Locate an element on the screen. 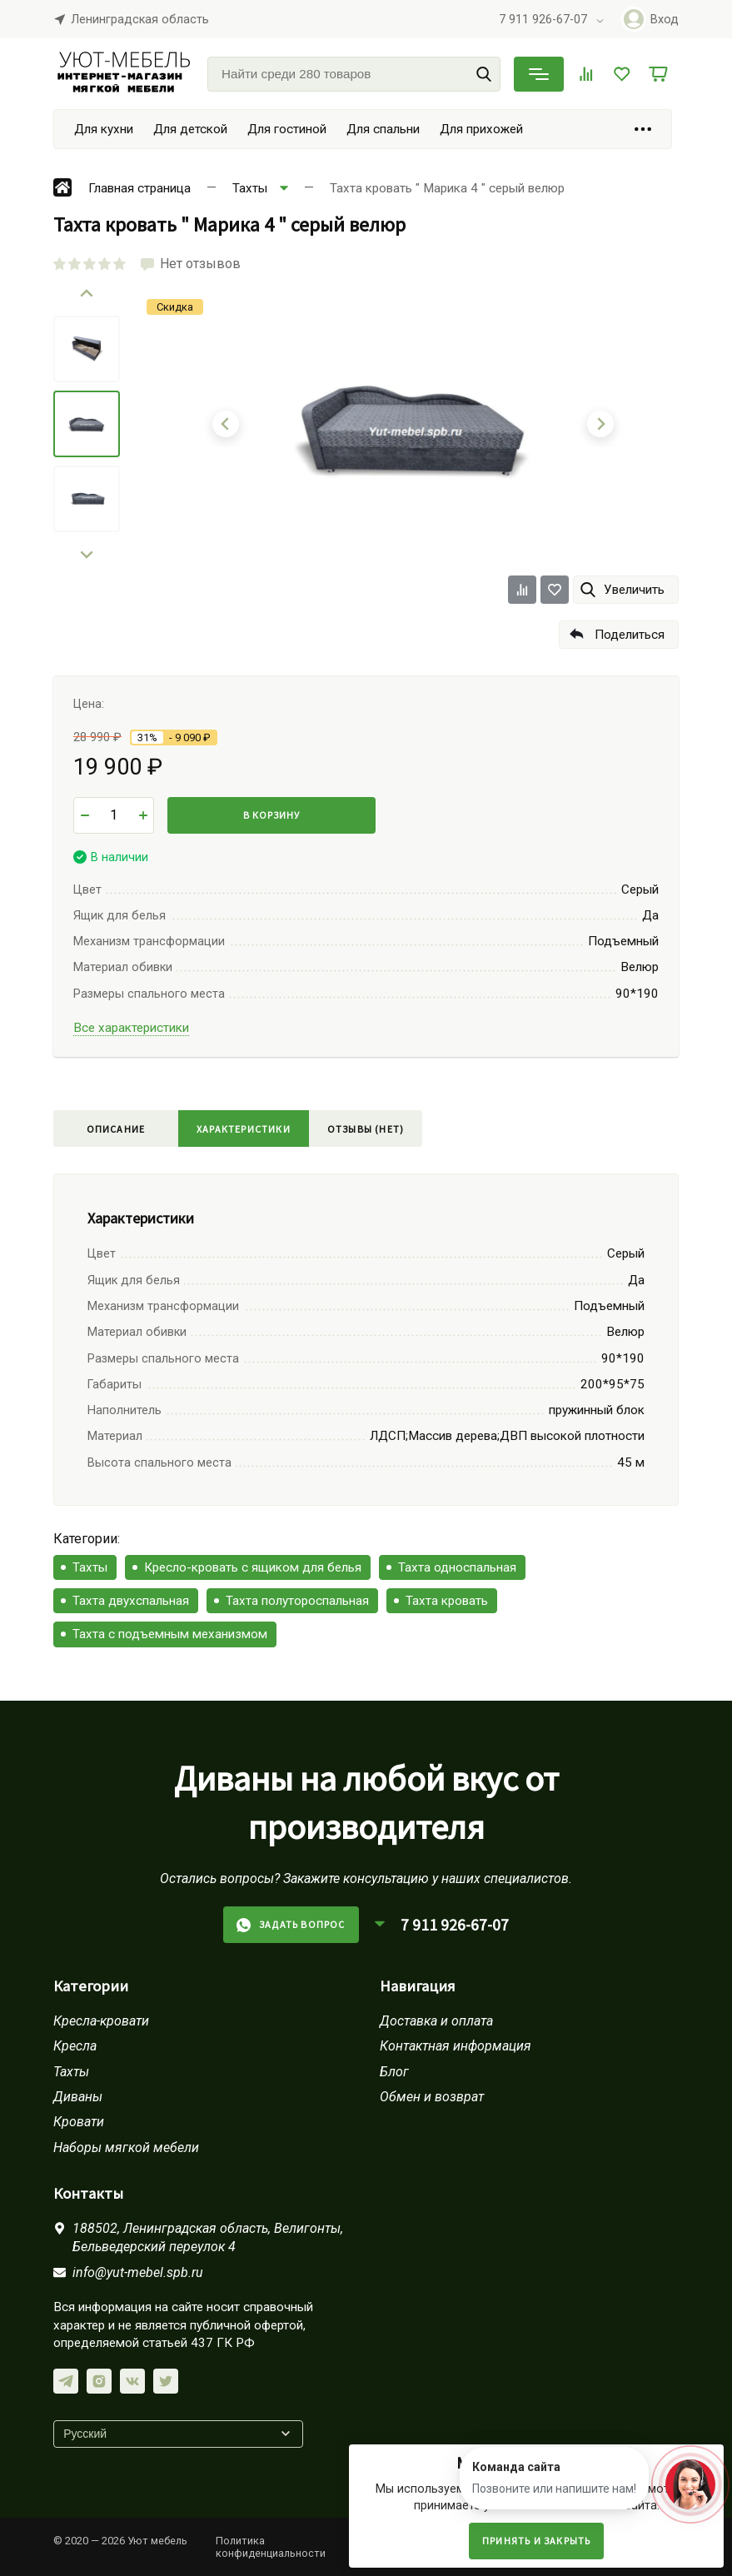 The height and width of the screenshot is (2576, 732). Описание is located at coordinates (116, 1129).